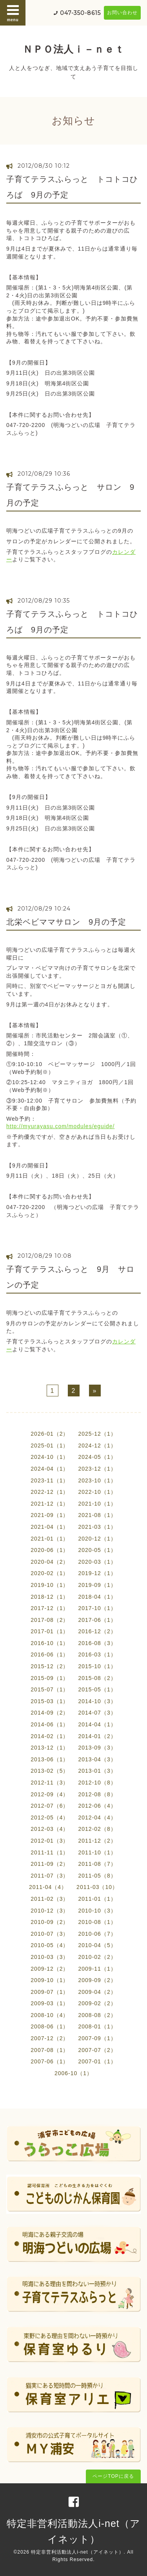 The height and width of the screenshot is (2576, 147). What do you see at coordinates (50, 1654) in the screenshot?
I see `2016-06（1）` at bounding box center [50, 1654].